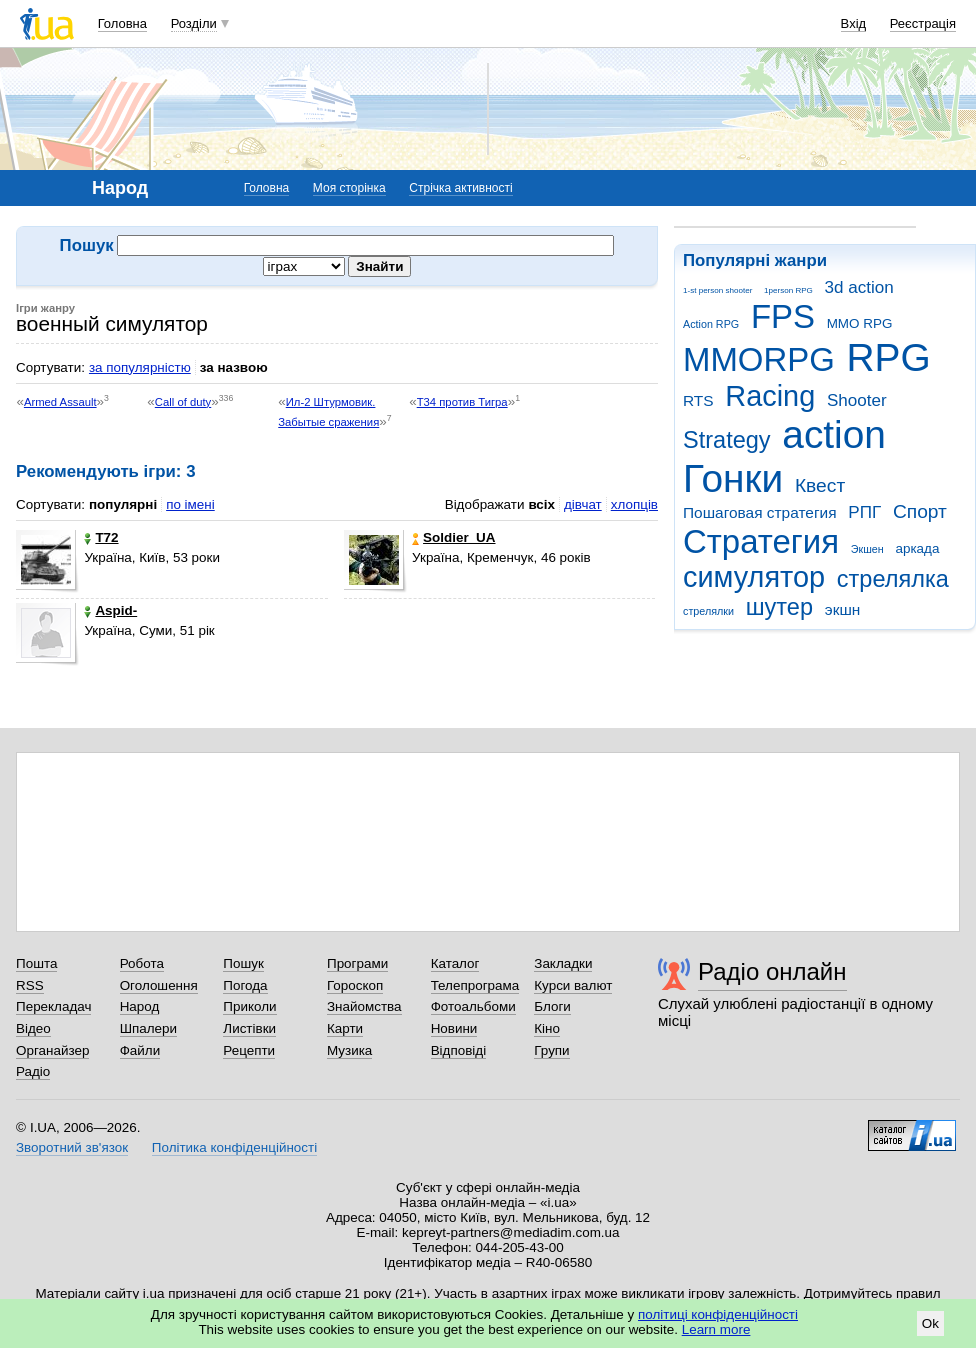 The width and height of the screenshot is (976, 1348). I want to click on Радіо, so click(33, 1071).